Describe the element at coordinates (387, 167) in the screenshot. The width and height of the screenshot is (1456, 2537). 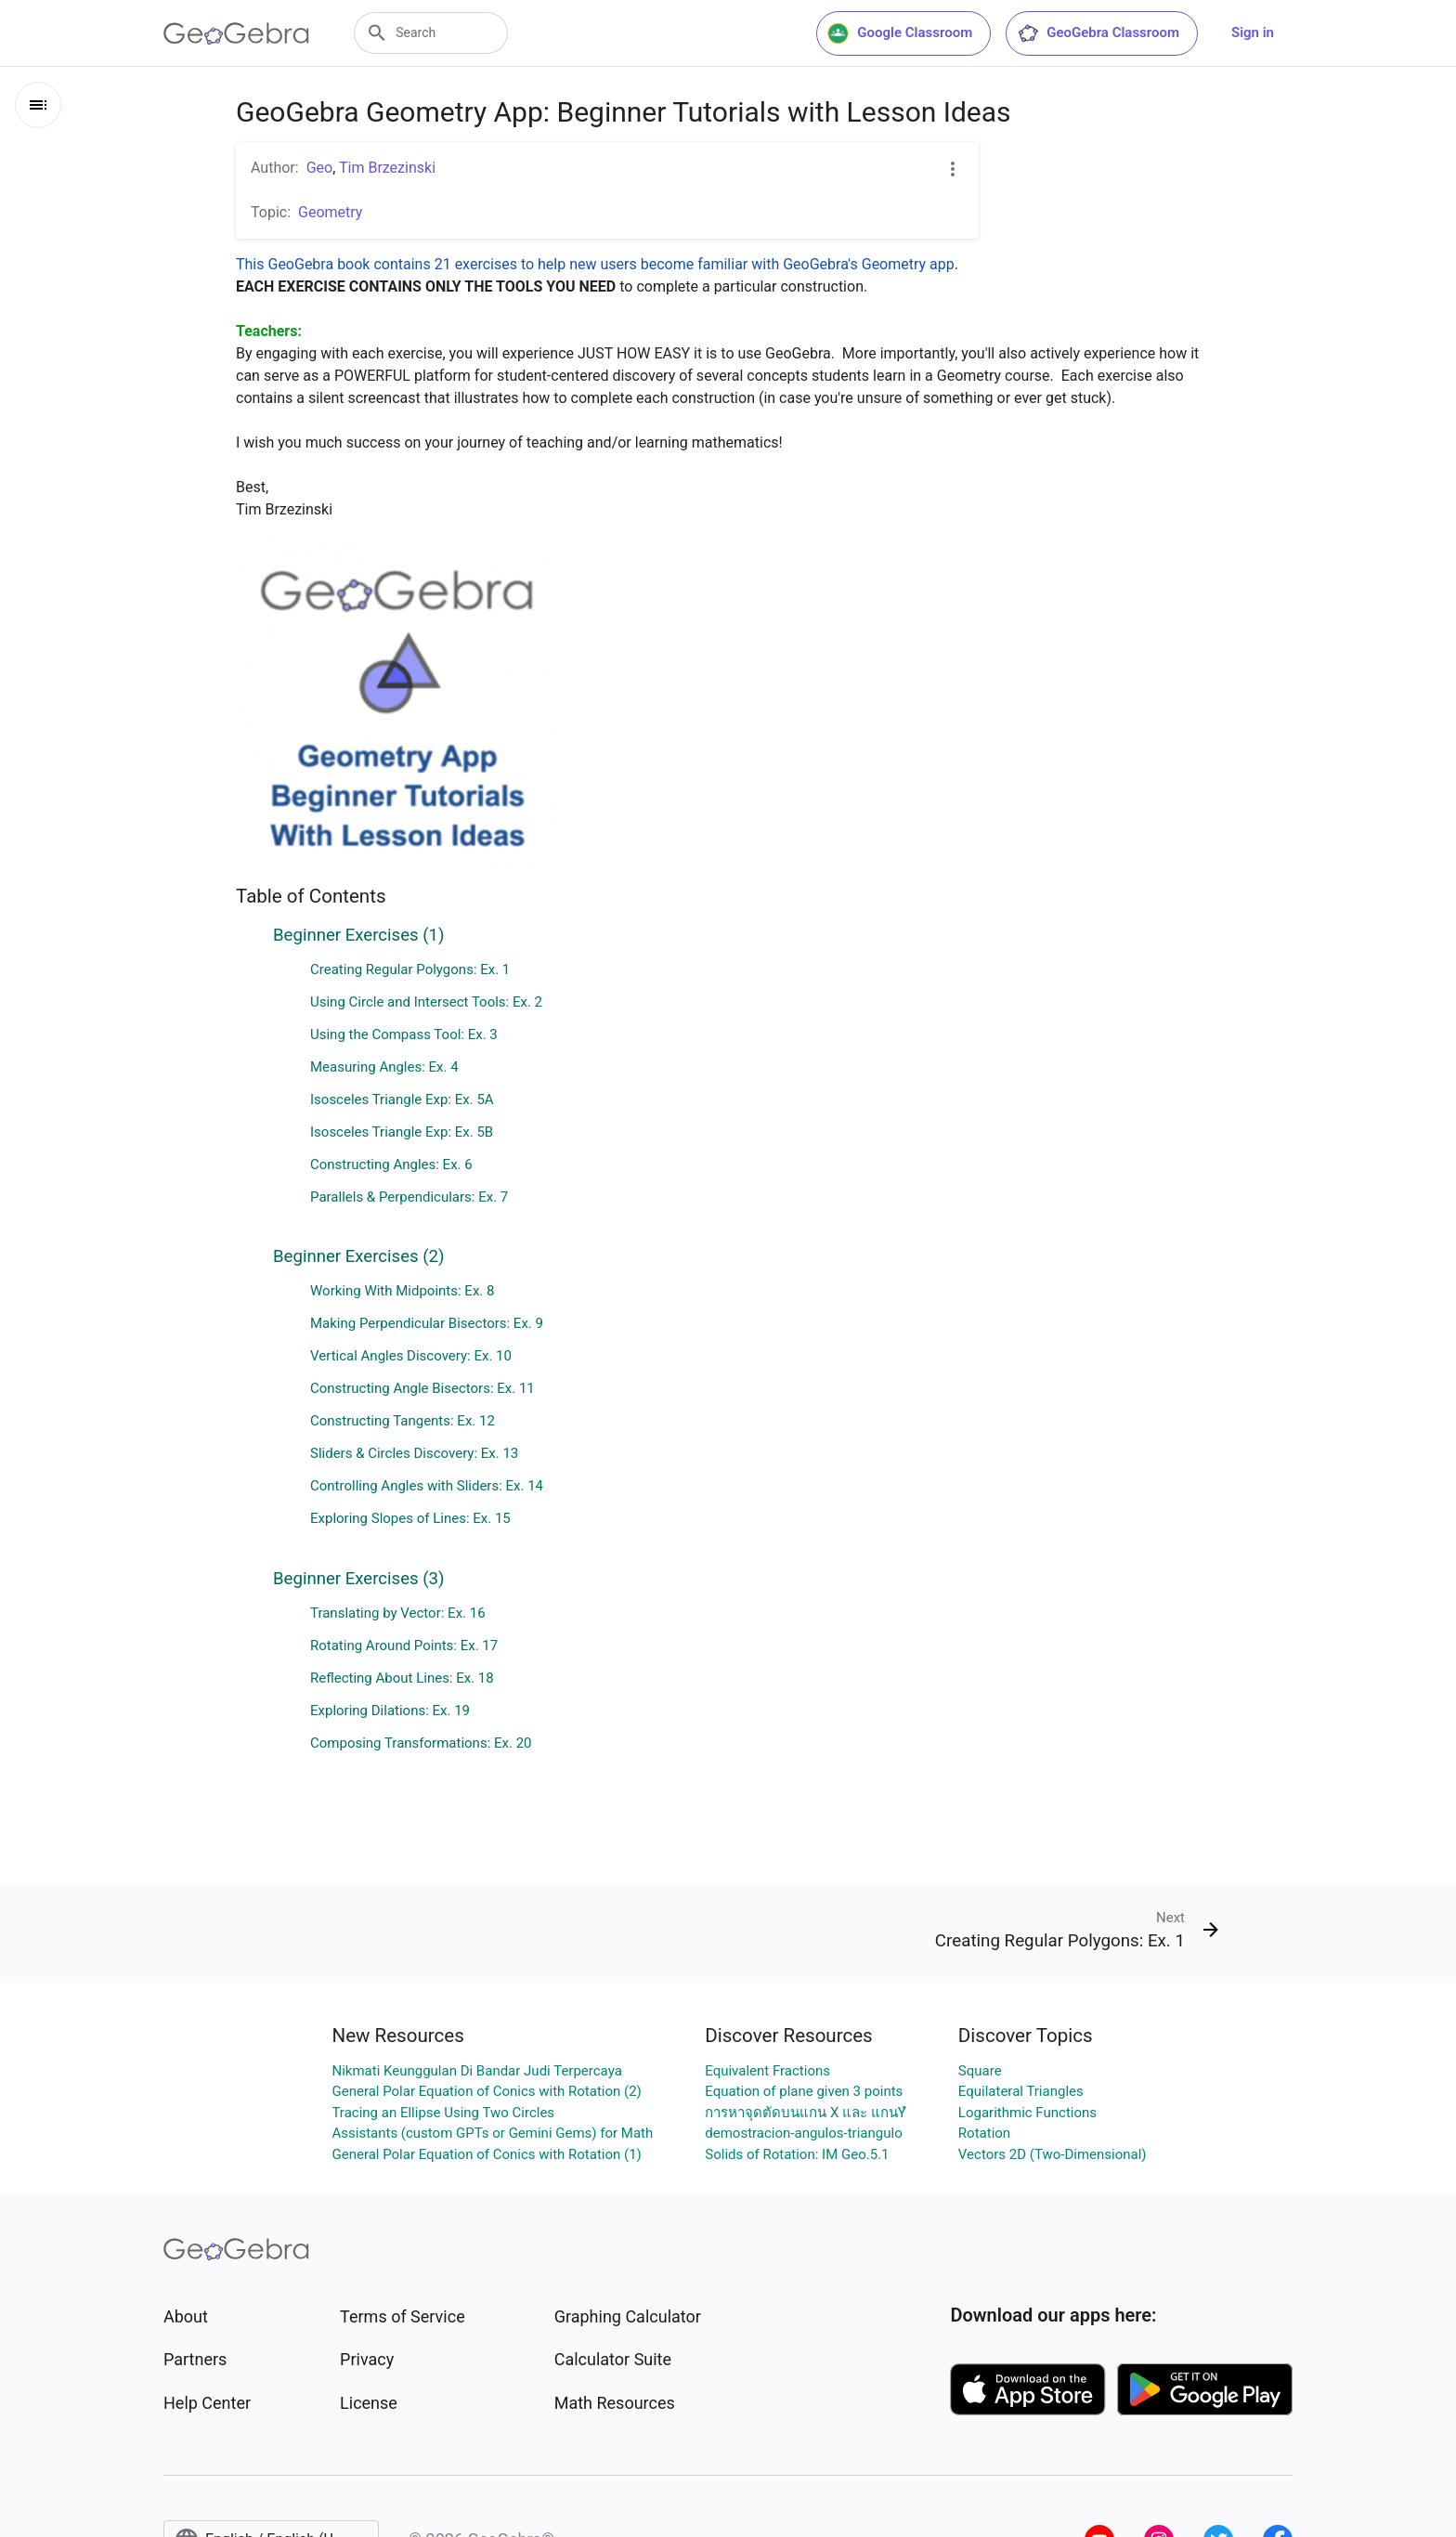
I see `Tim Brzezinski` at that location.